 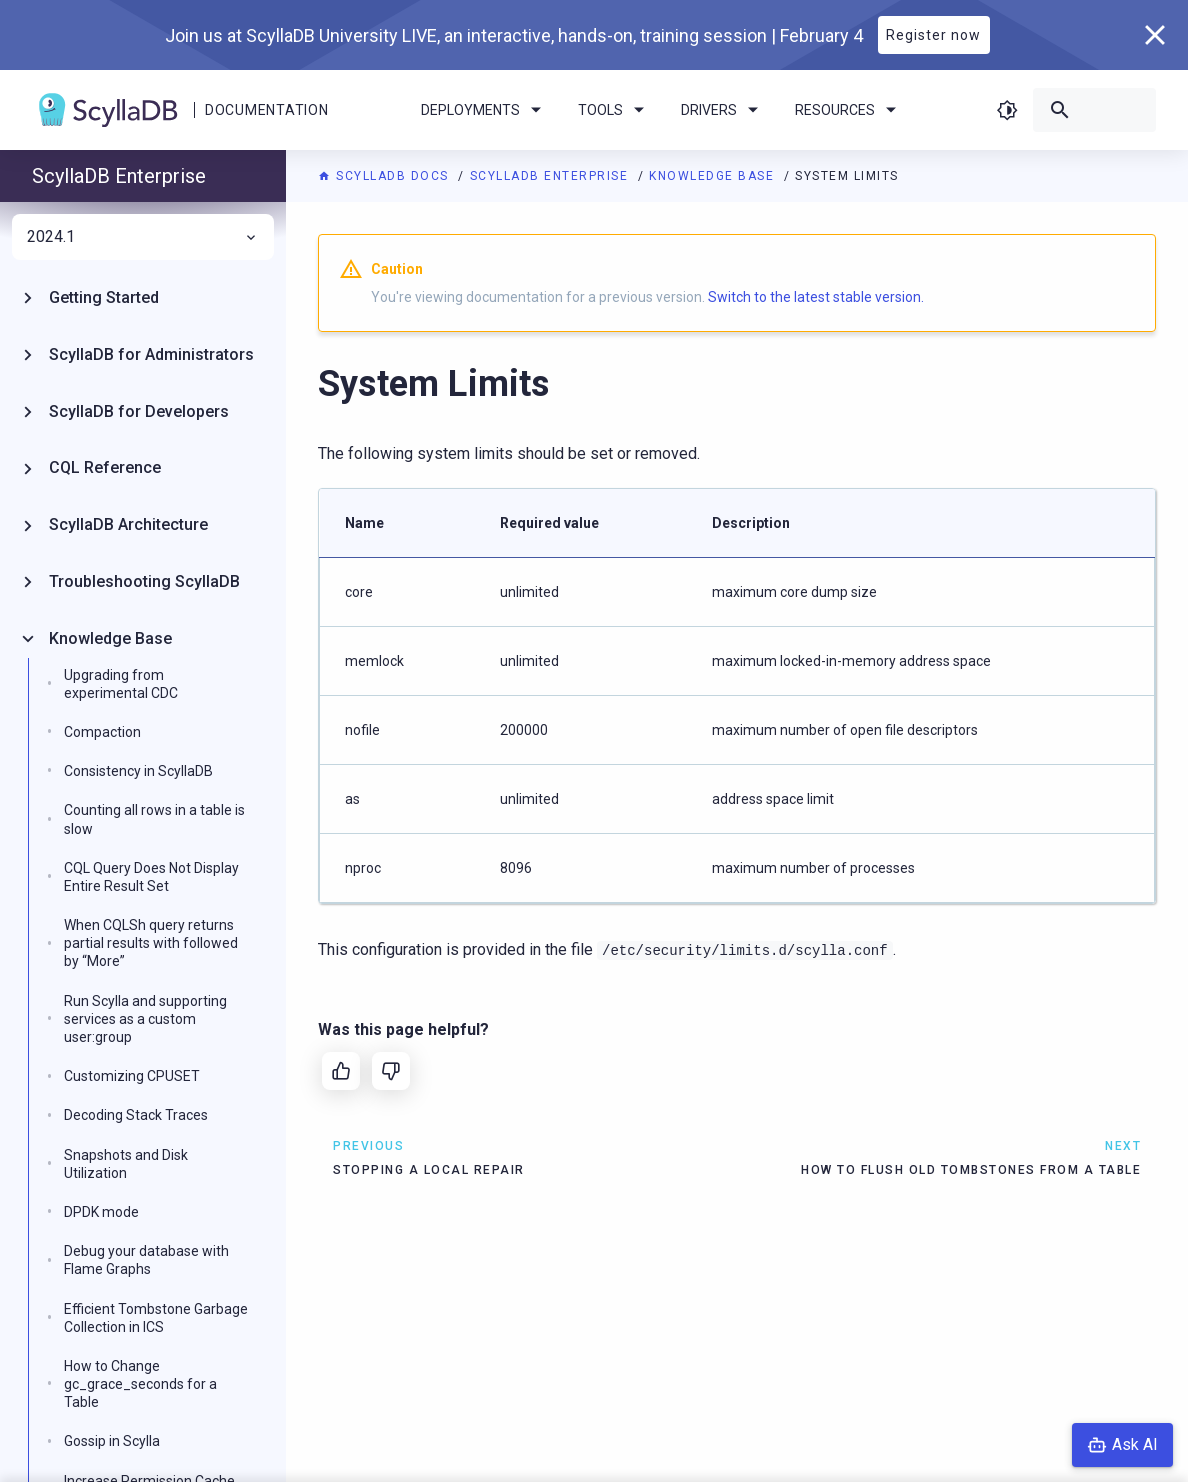 What do you see at coordinates (151, 943) in the screenshot?
I see `When CQLSh query returns partial results with followed by “More”` at bounding box center [151, 943].